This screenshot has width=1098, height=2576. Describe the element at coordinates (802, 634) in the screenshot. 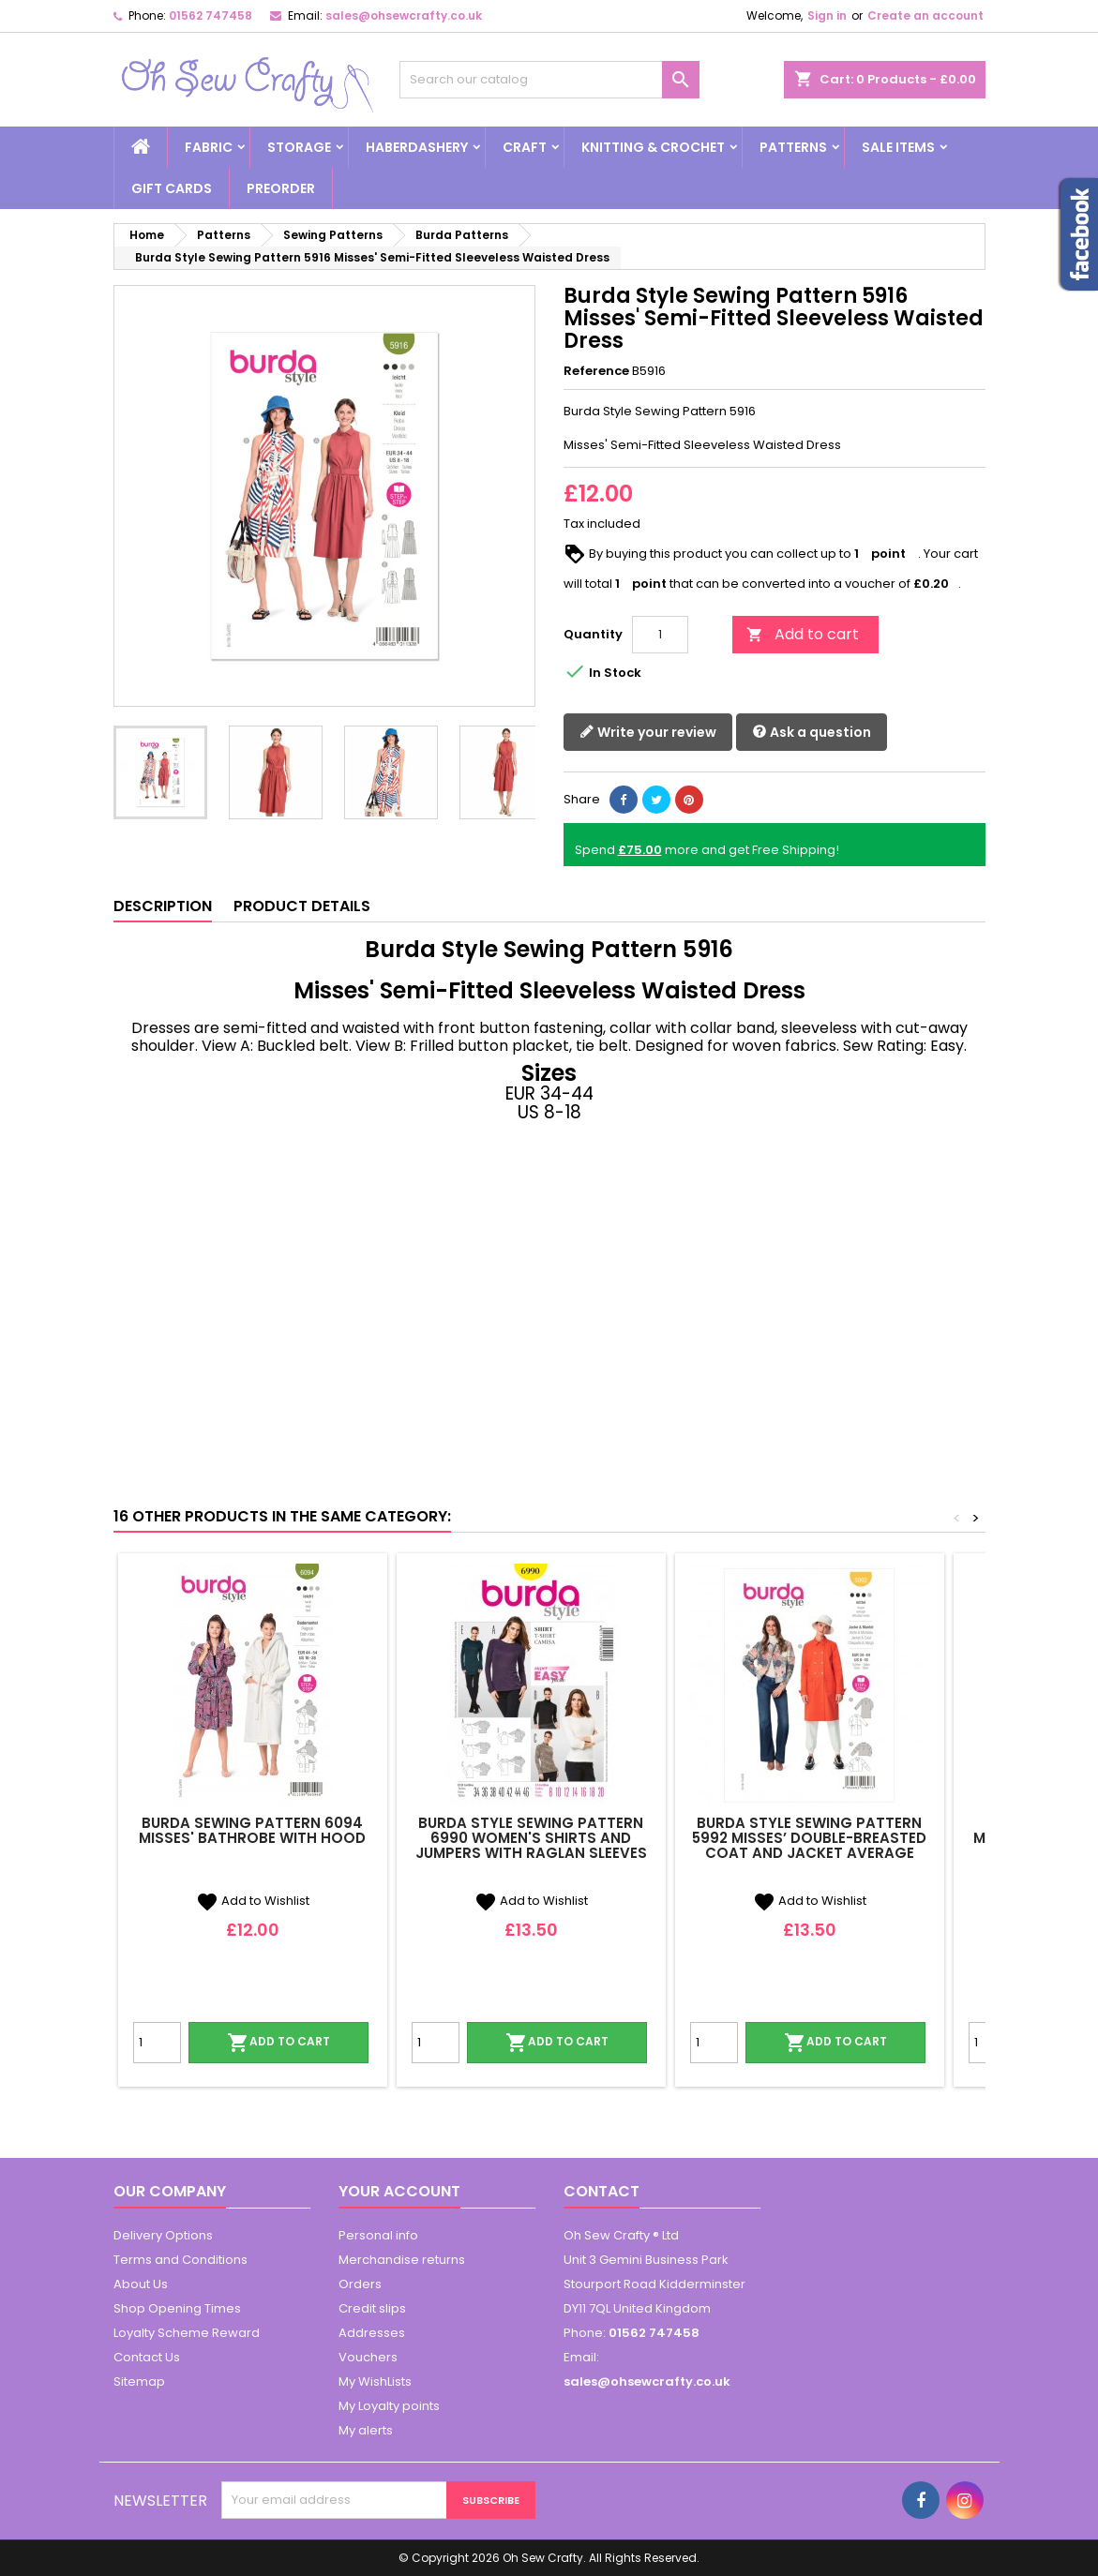

I see `Add to cart` at that location.